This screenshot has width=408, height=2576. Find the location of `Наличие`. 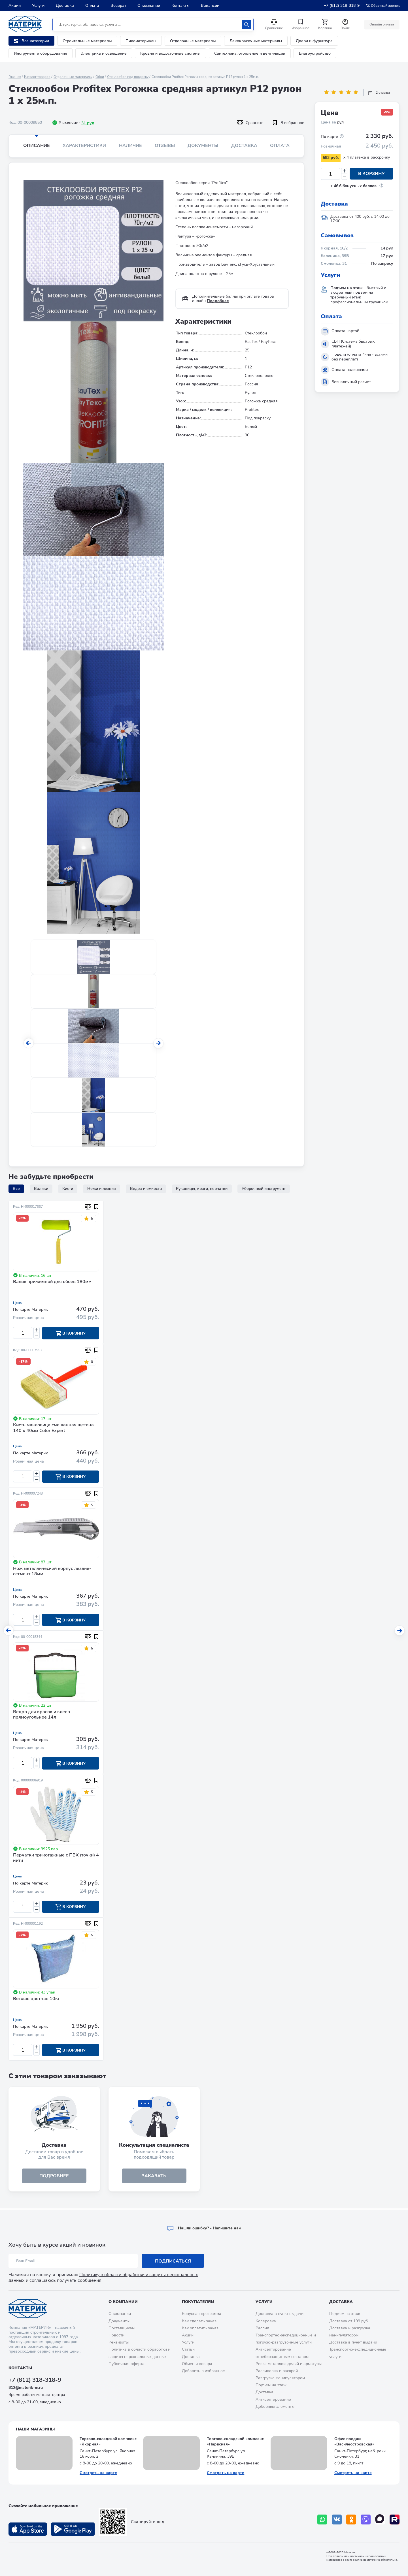

Наличие is located at coordinates (130, 145).